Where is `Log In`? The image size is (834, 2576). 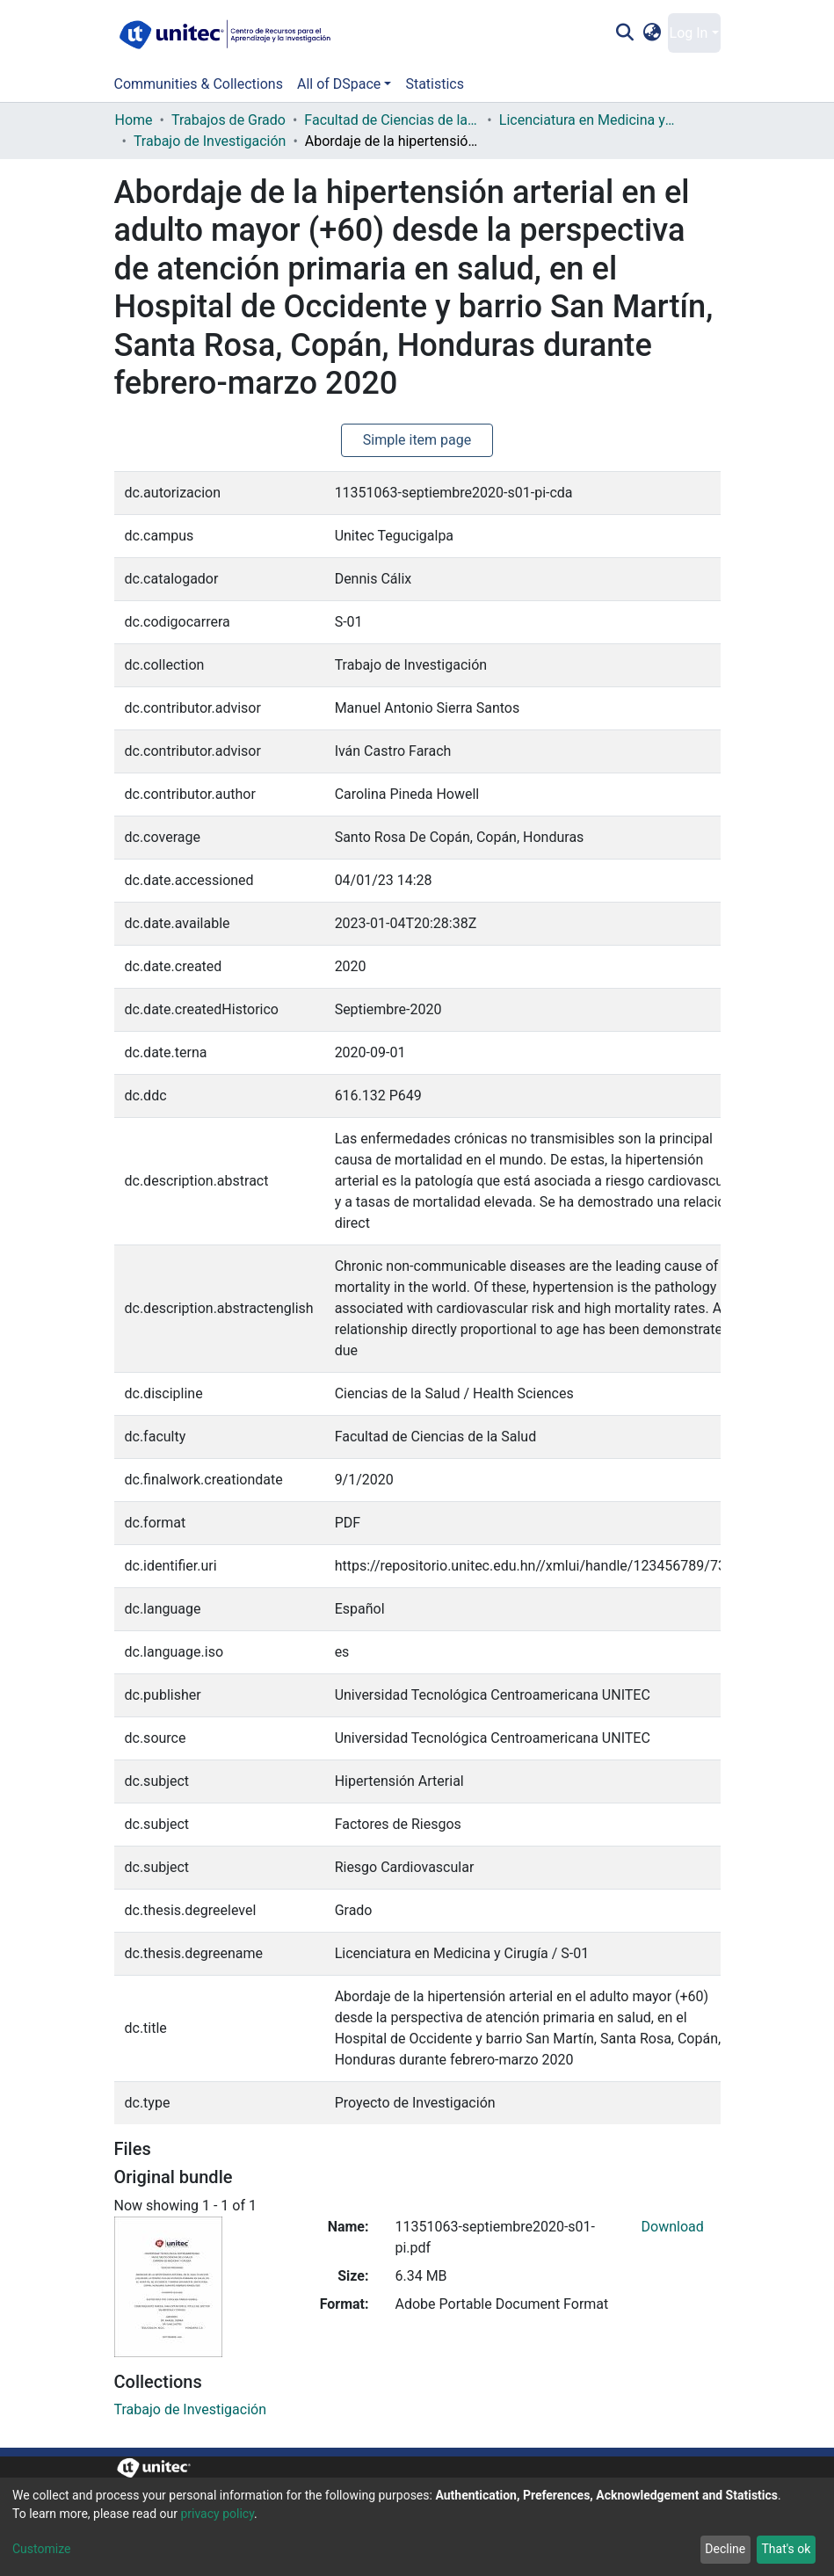
Log In is located at coordinates (689, 33).